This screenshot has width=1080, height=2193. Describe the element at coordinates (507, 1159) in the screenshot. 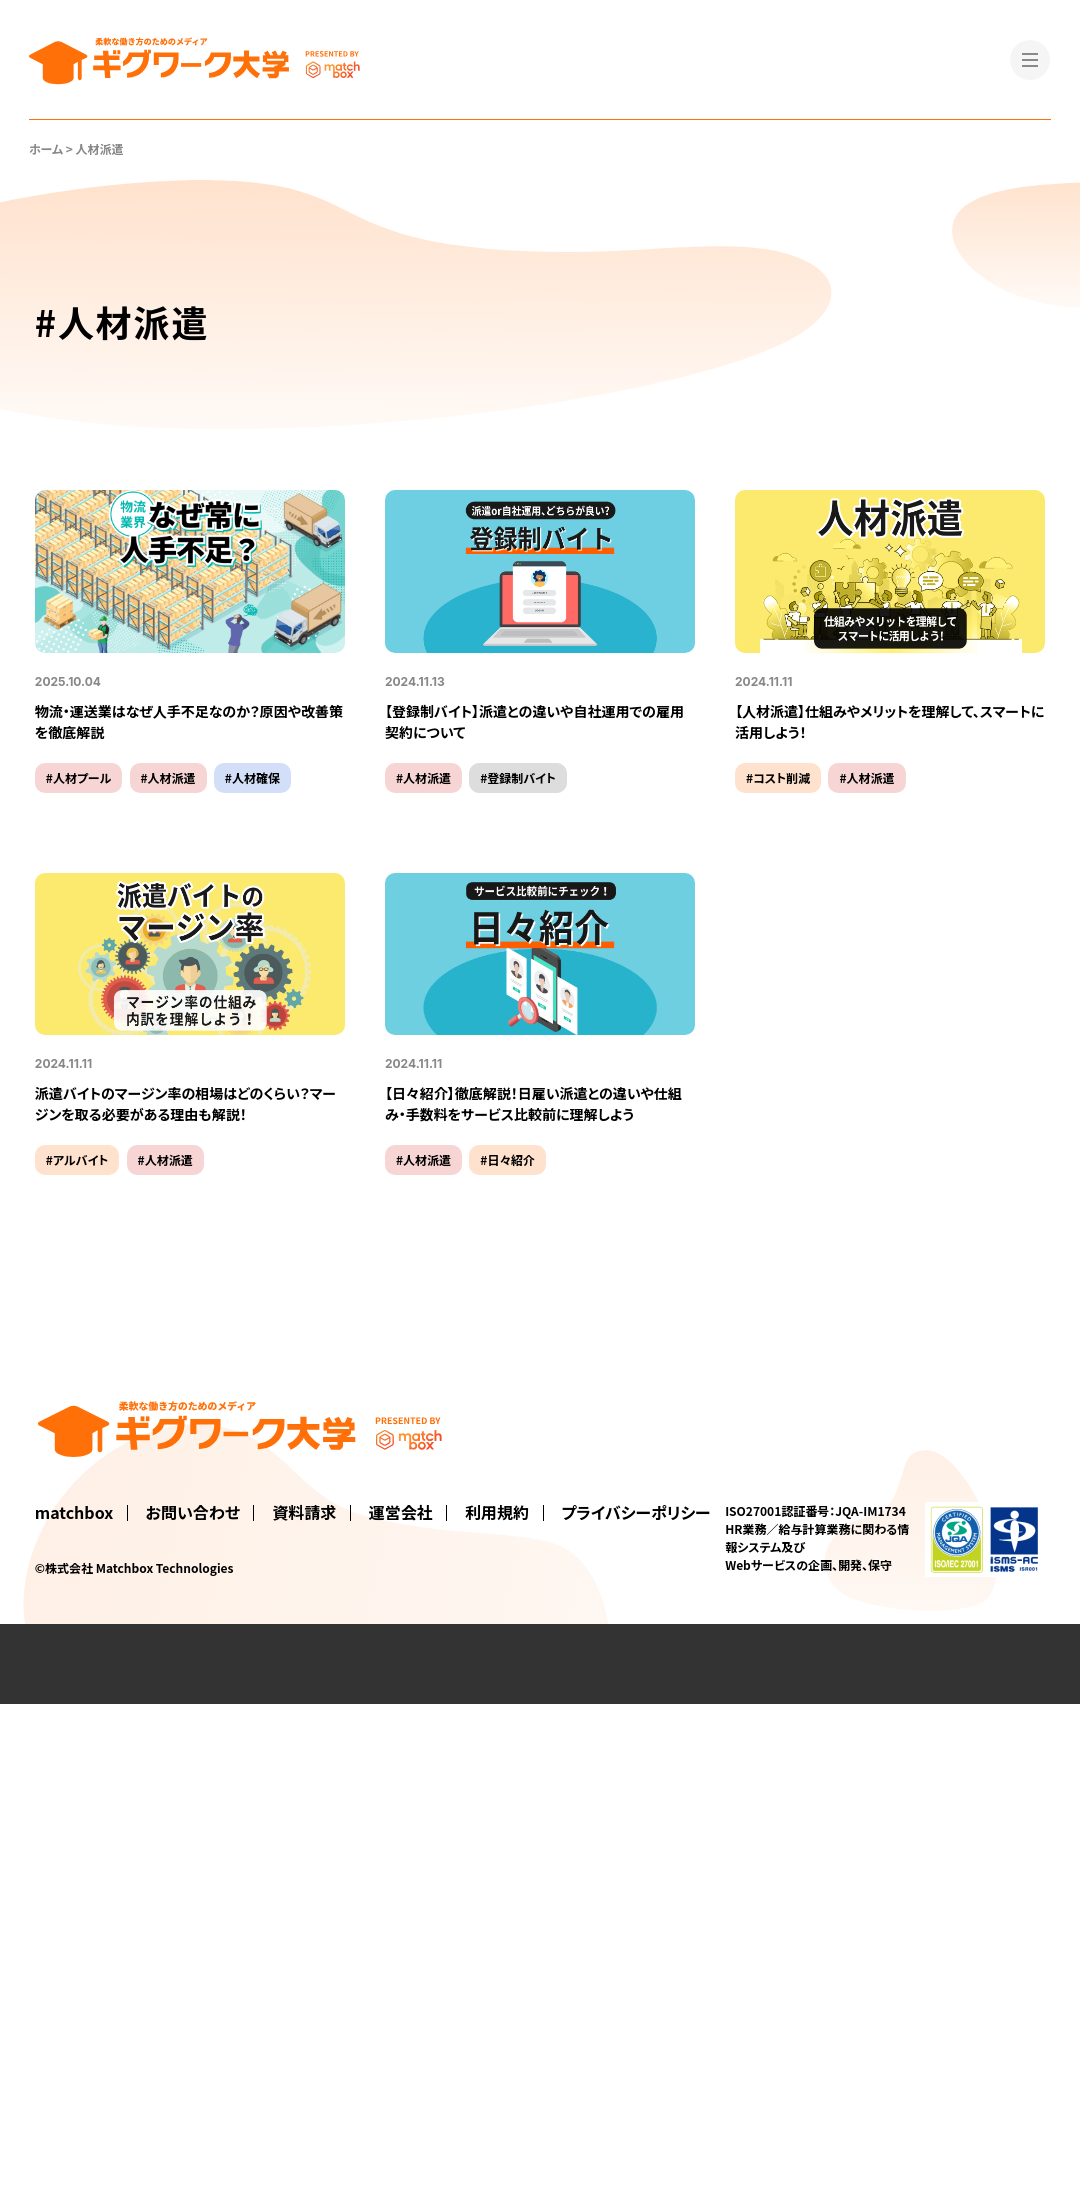

I see `#日々紹介` at that location.